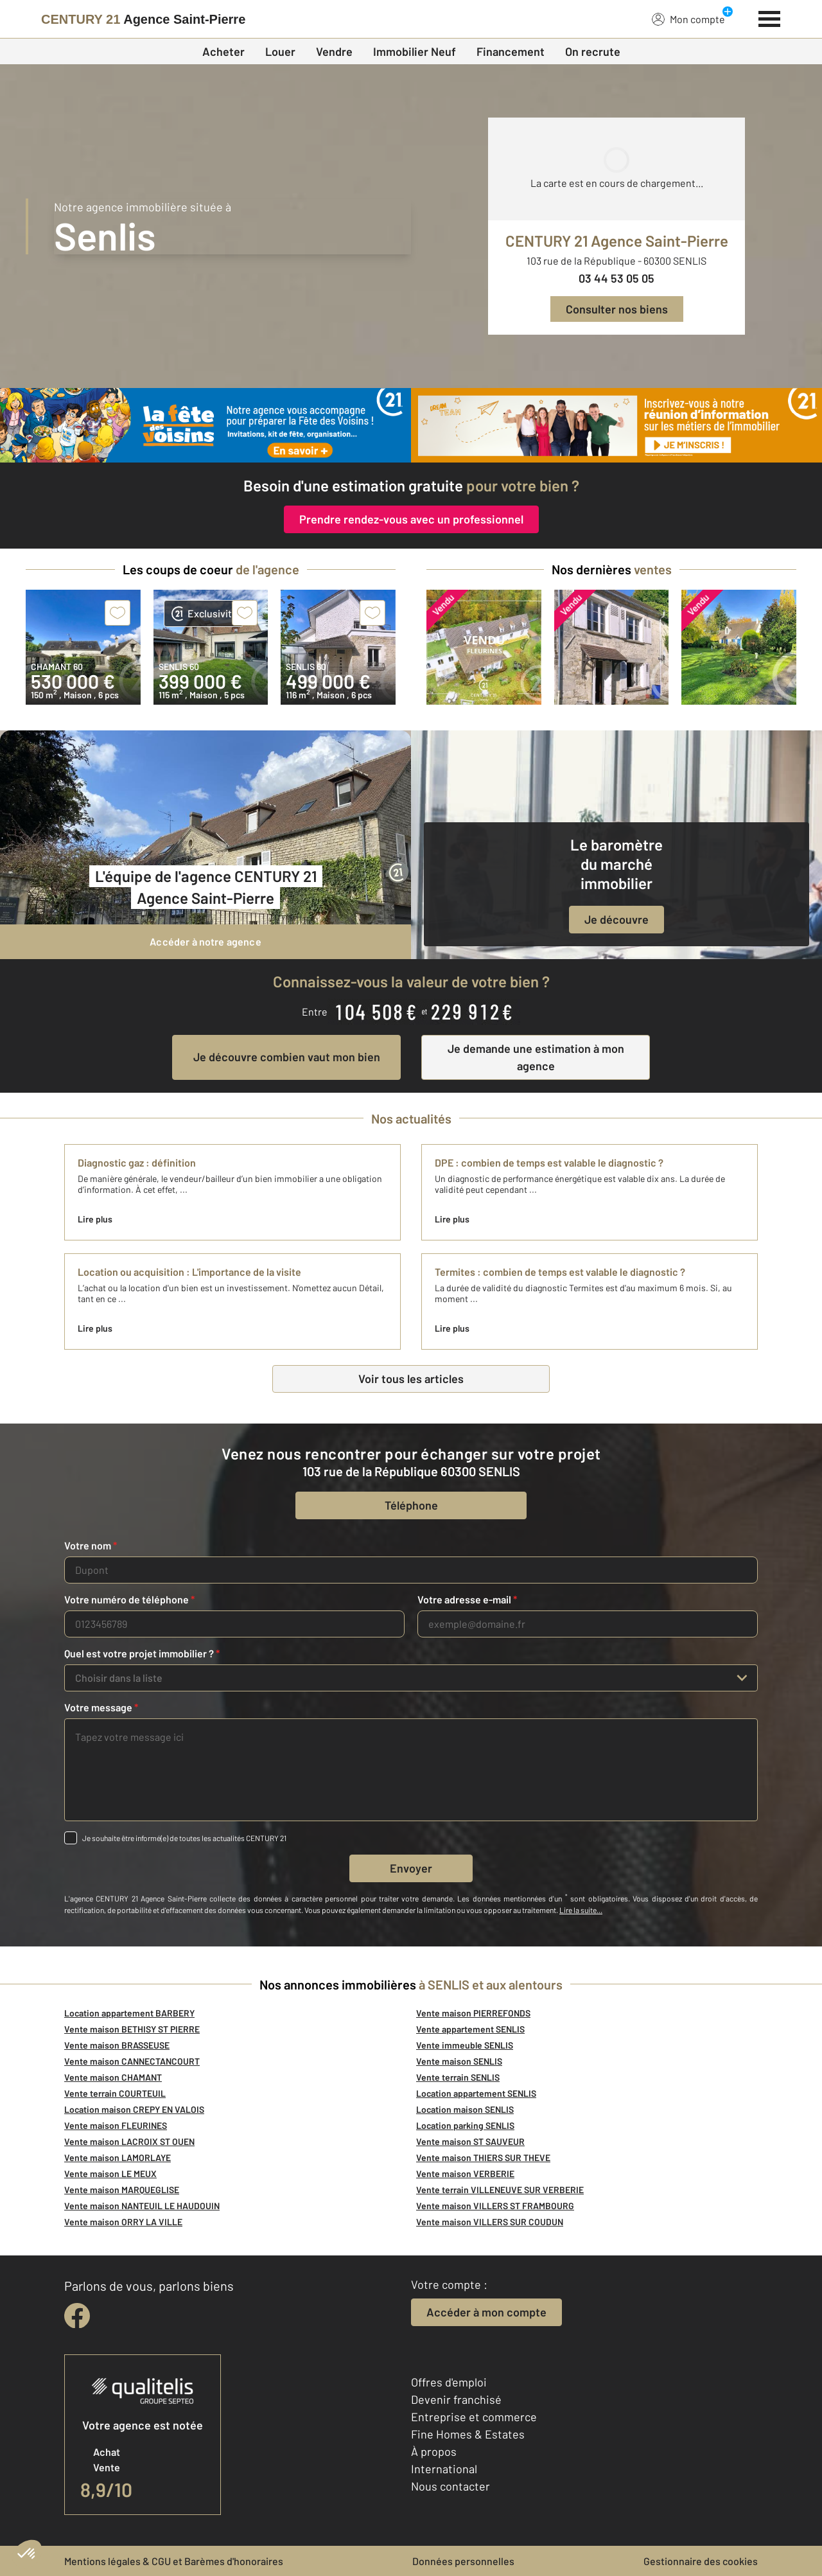  I want to click on [facebook], so click(77, 2316).